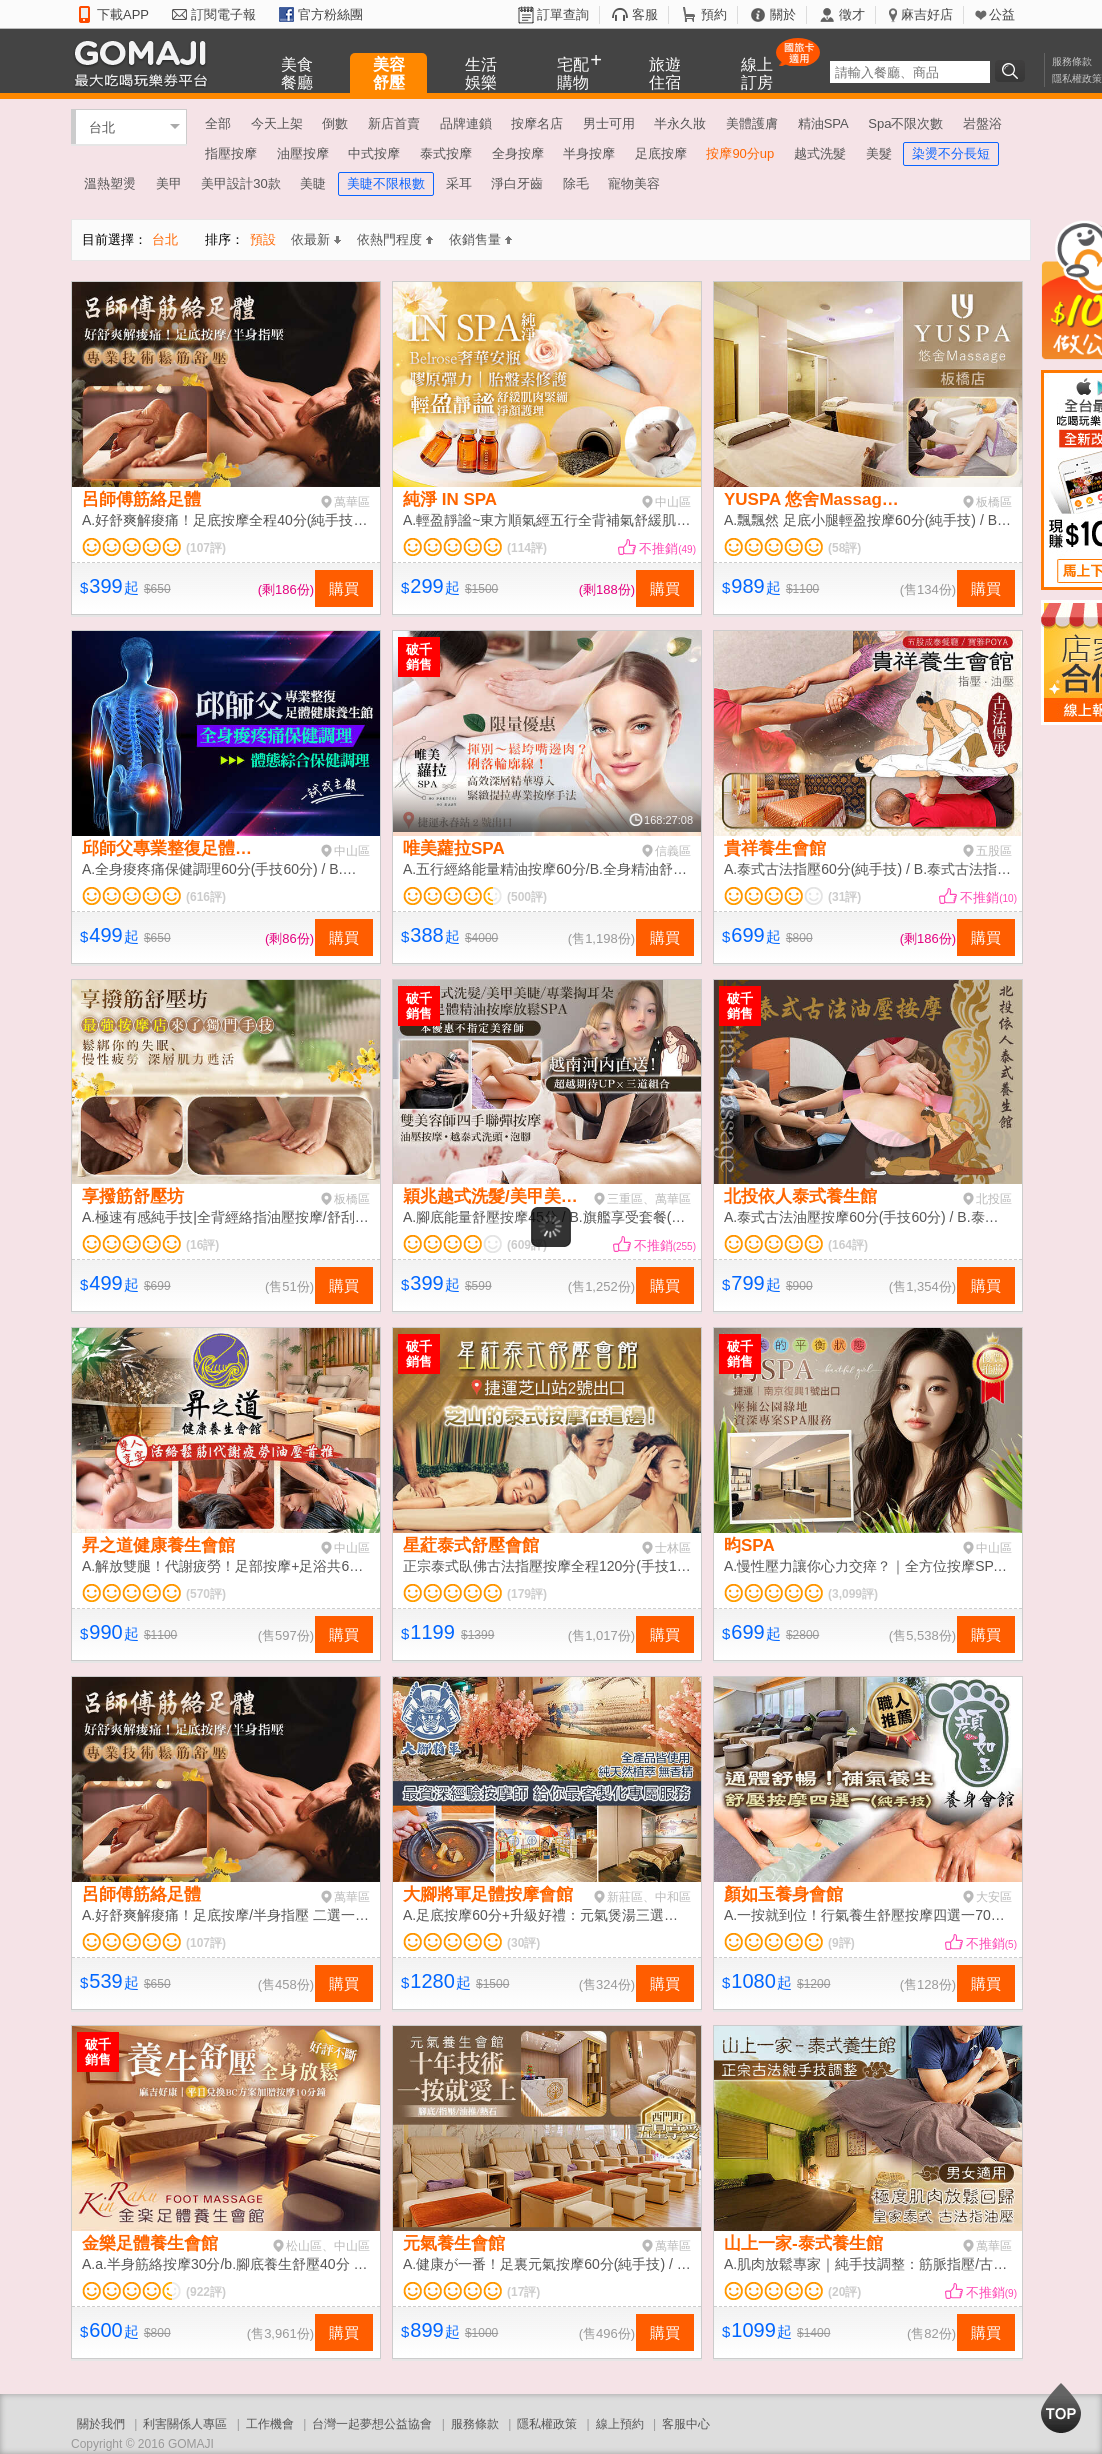 The height and width of the screenshot is (2454, 1102). I want to click on 淨白牙齒, so click(517, 183).